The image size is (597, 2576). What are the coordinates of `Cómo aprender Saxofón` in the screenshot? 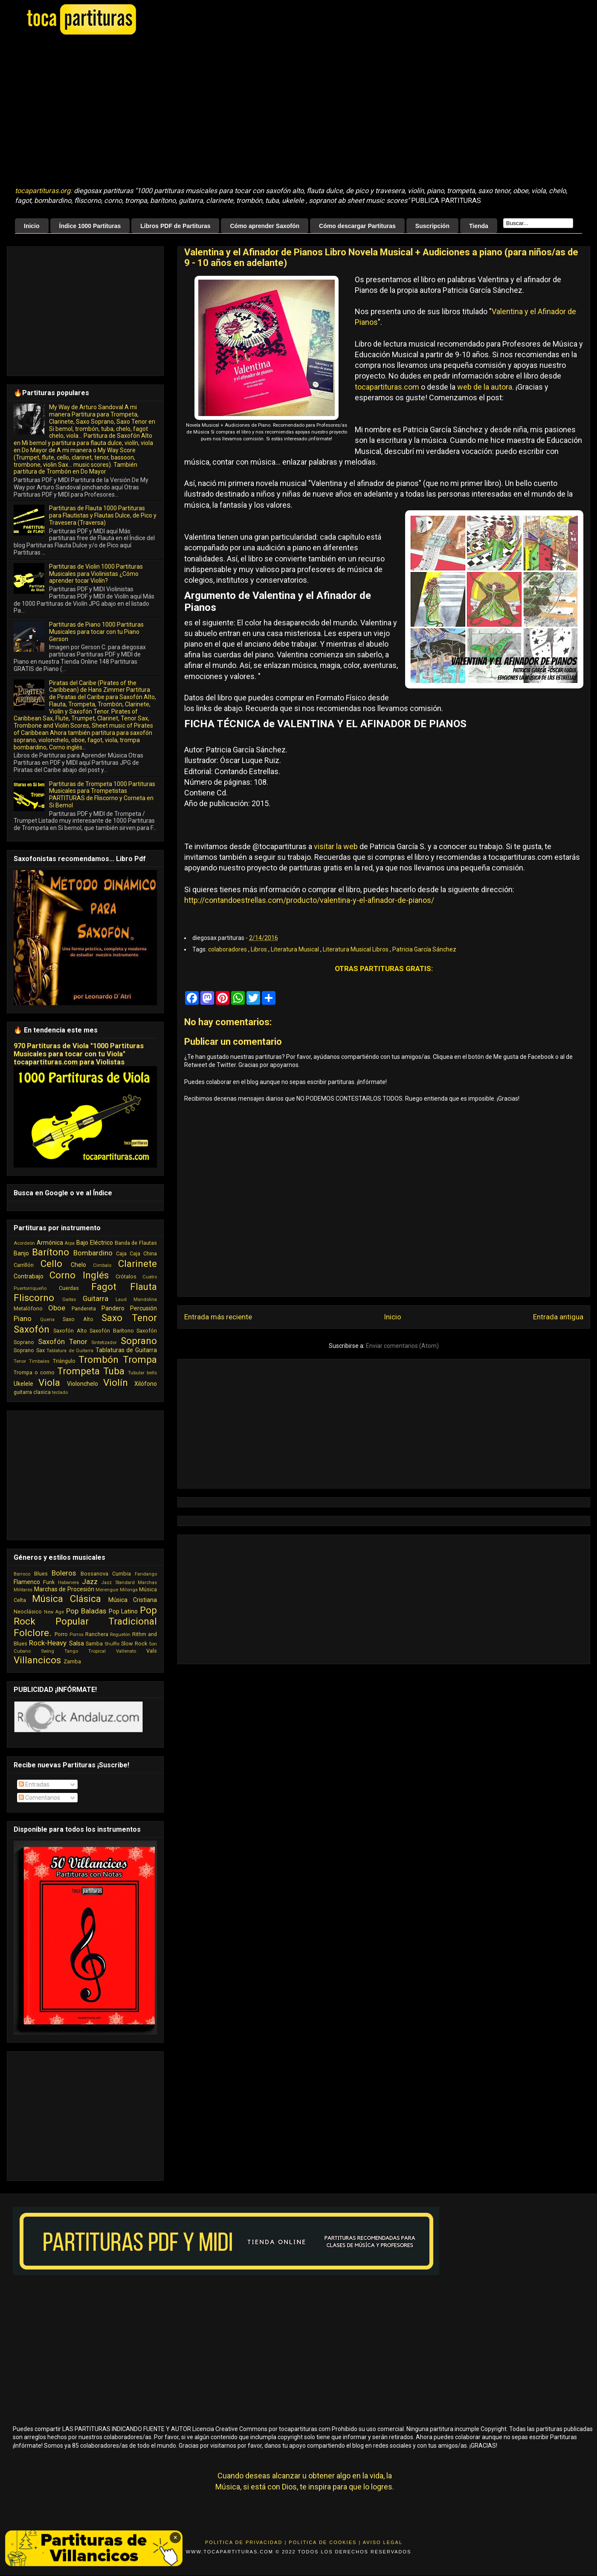 It's located at (264, 226).